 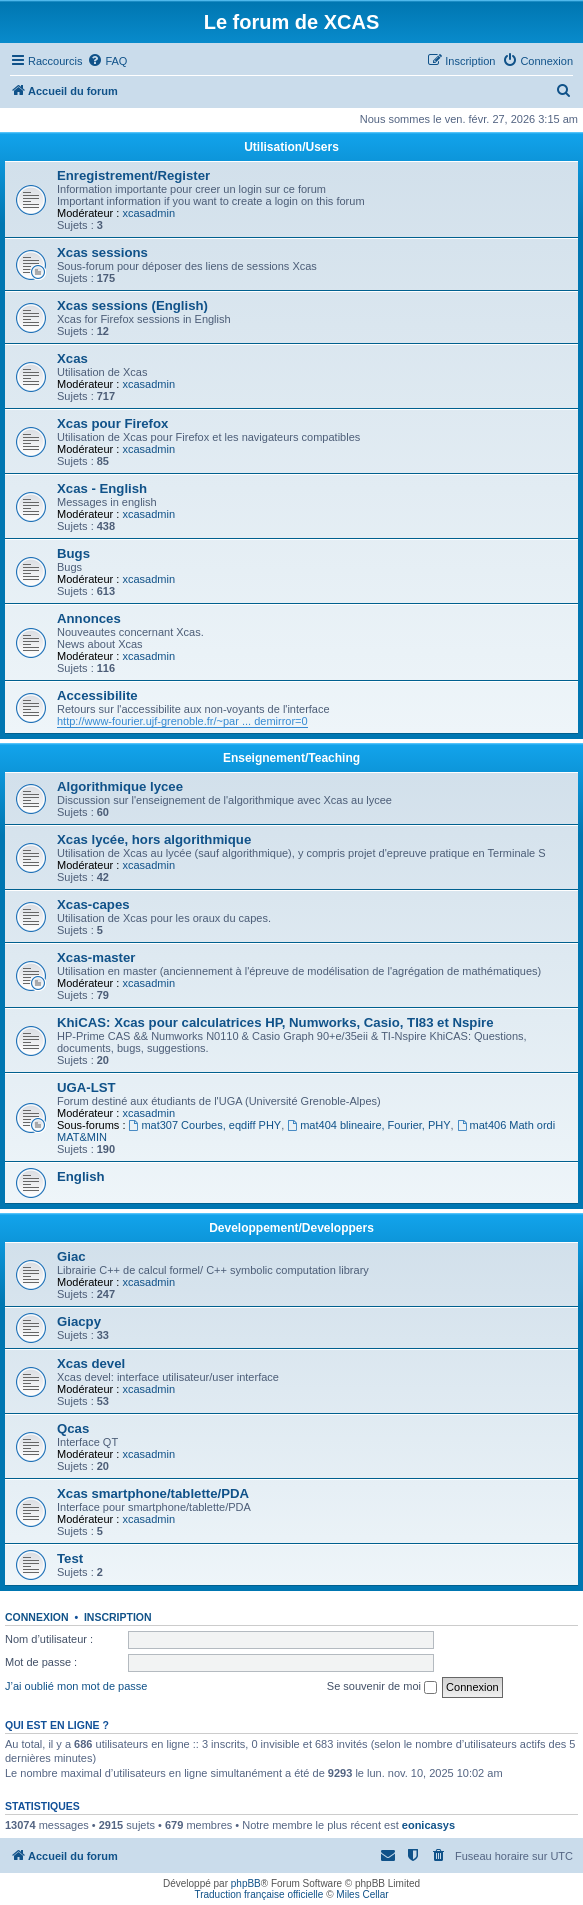 I want to click on Traduction française officielle, so click(x=258, y=1894).